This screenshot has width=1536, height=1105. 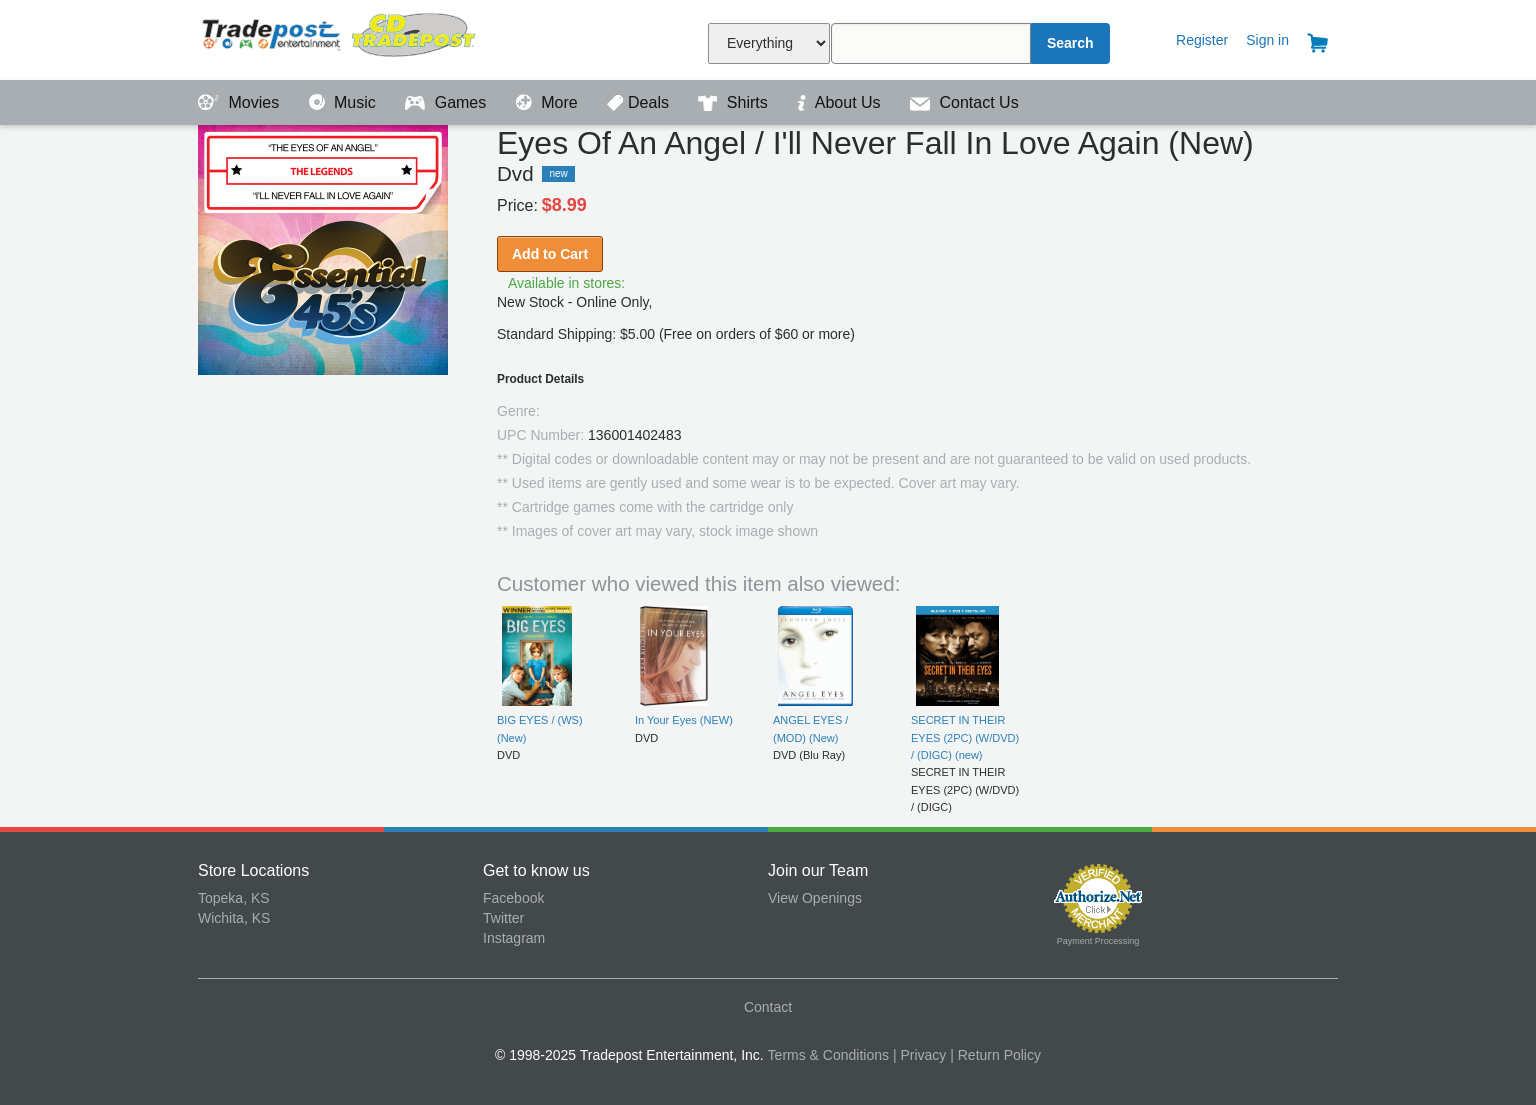 What do you see at coordinates (965, 737) in the screenshot?
I see `SECRET IN THEIR EYES (2PC) (W/DVD) / (DIGC) (new)` at bounding box center [965, 737].